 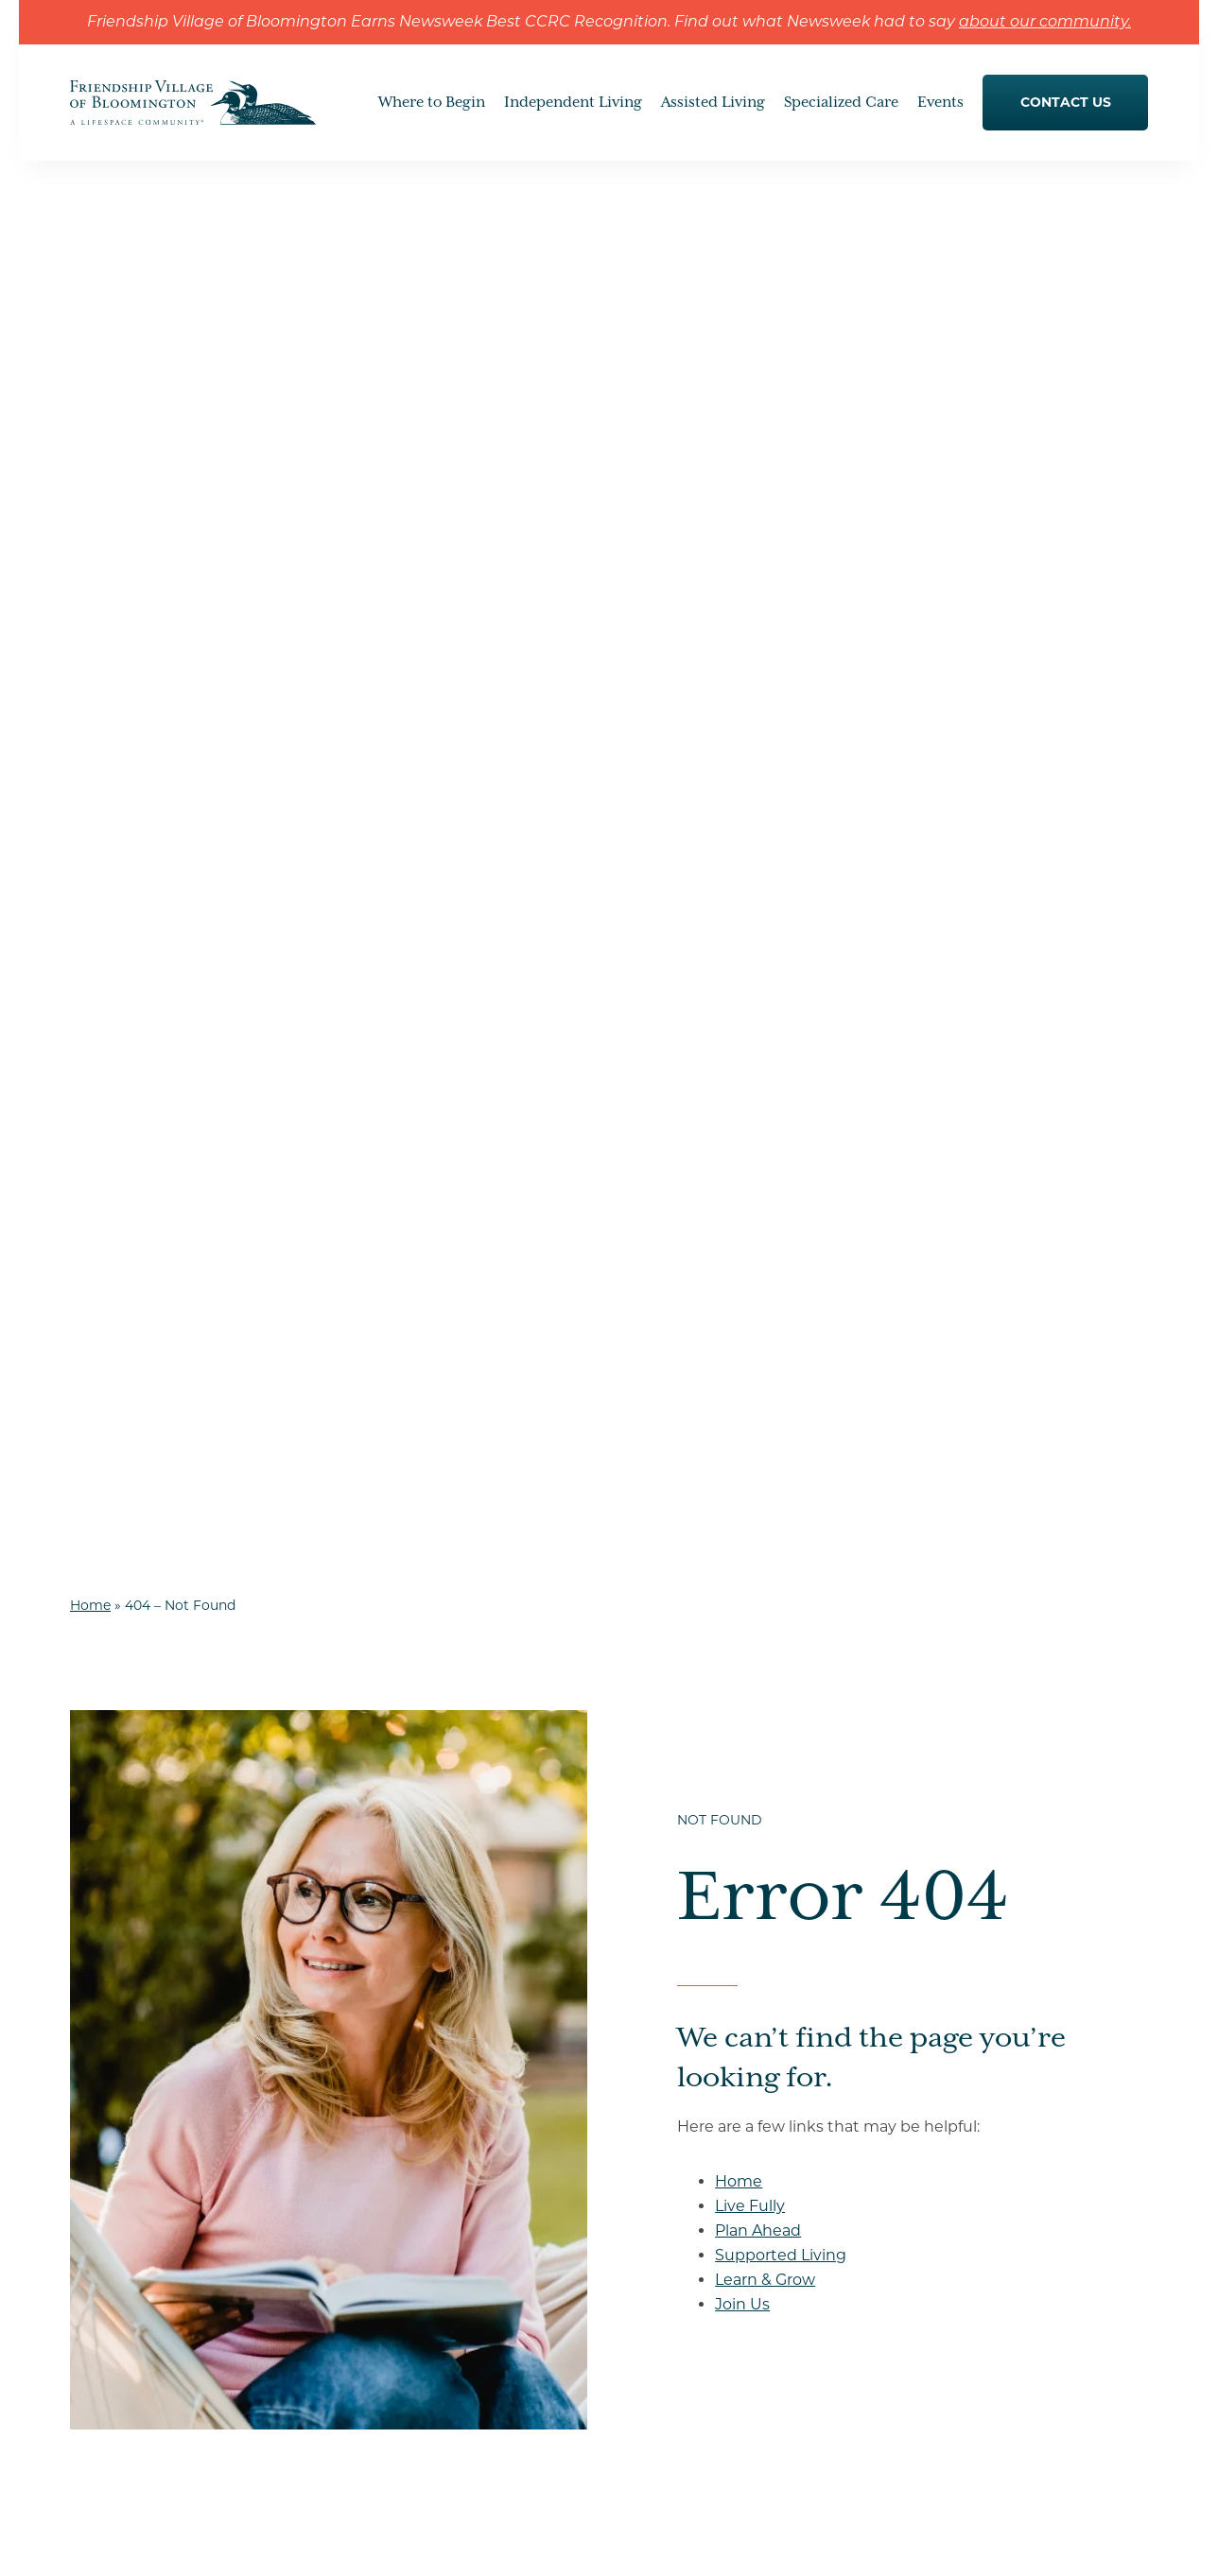 I want to click on Assisted Living, so click(x=666, y=2280).